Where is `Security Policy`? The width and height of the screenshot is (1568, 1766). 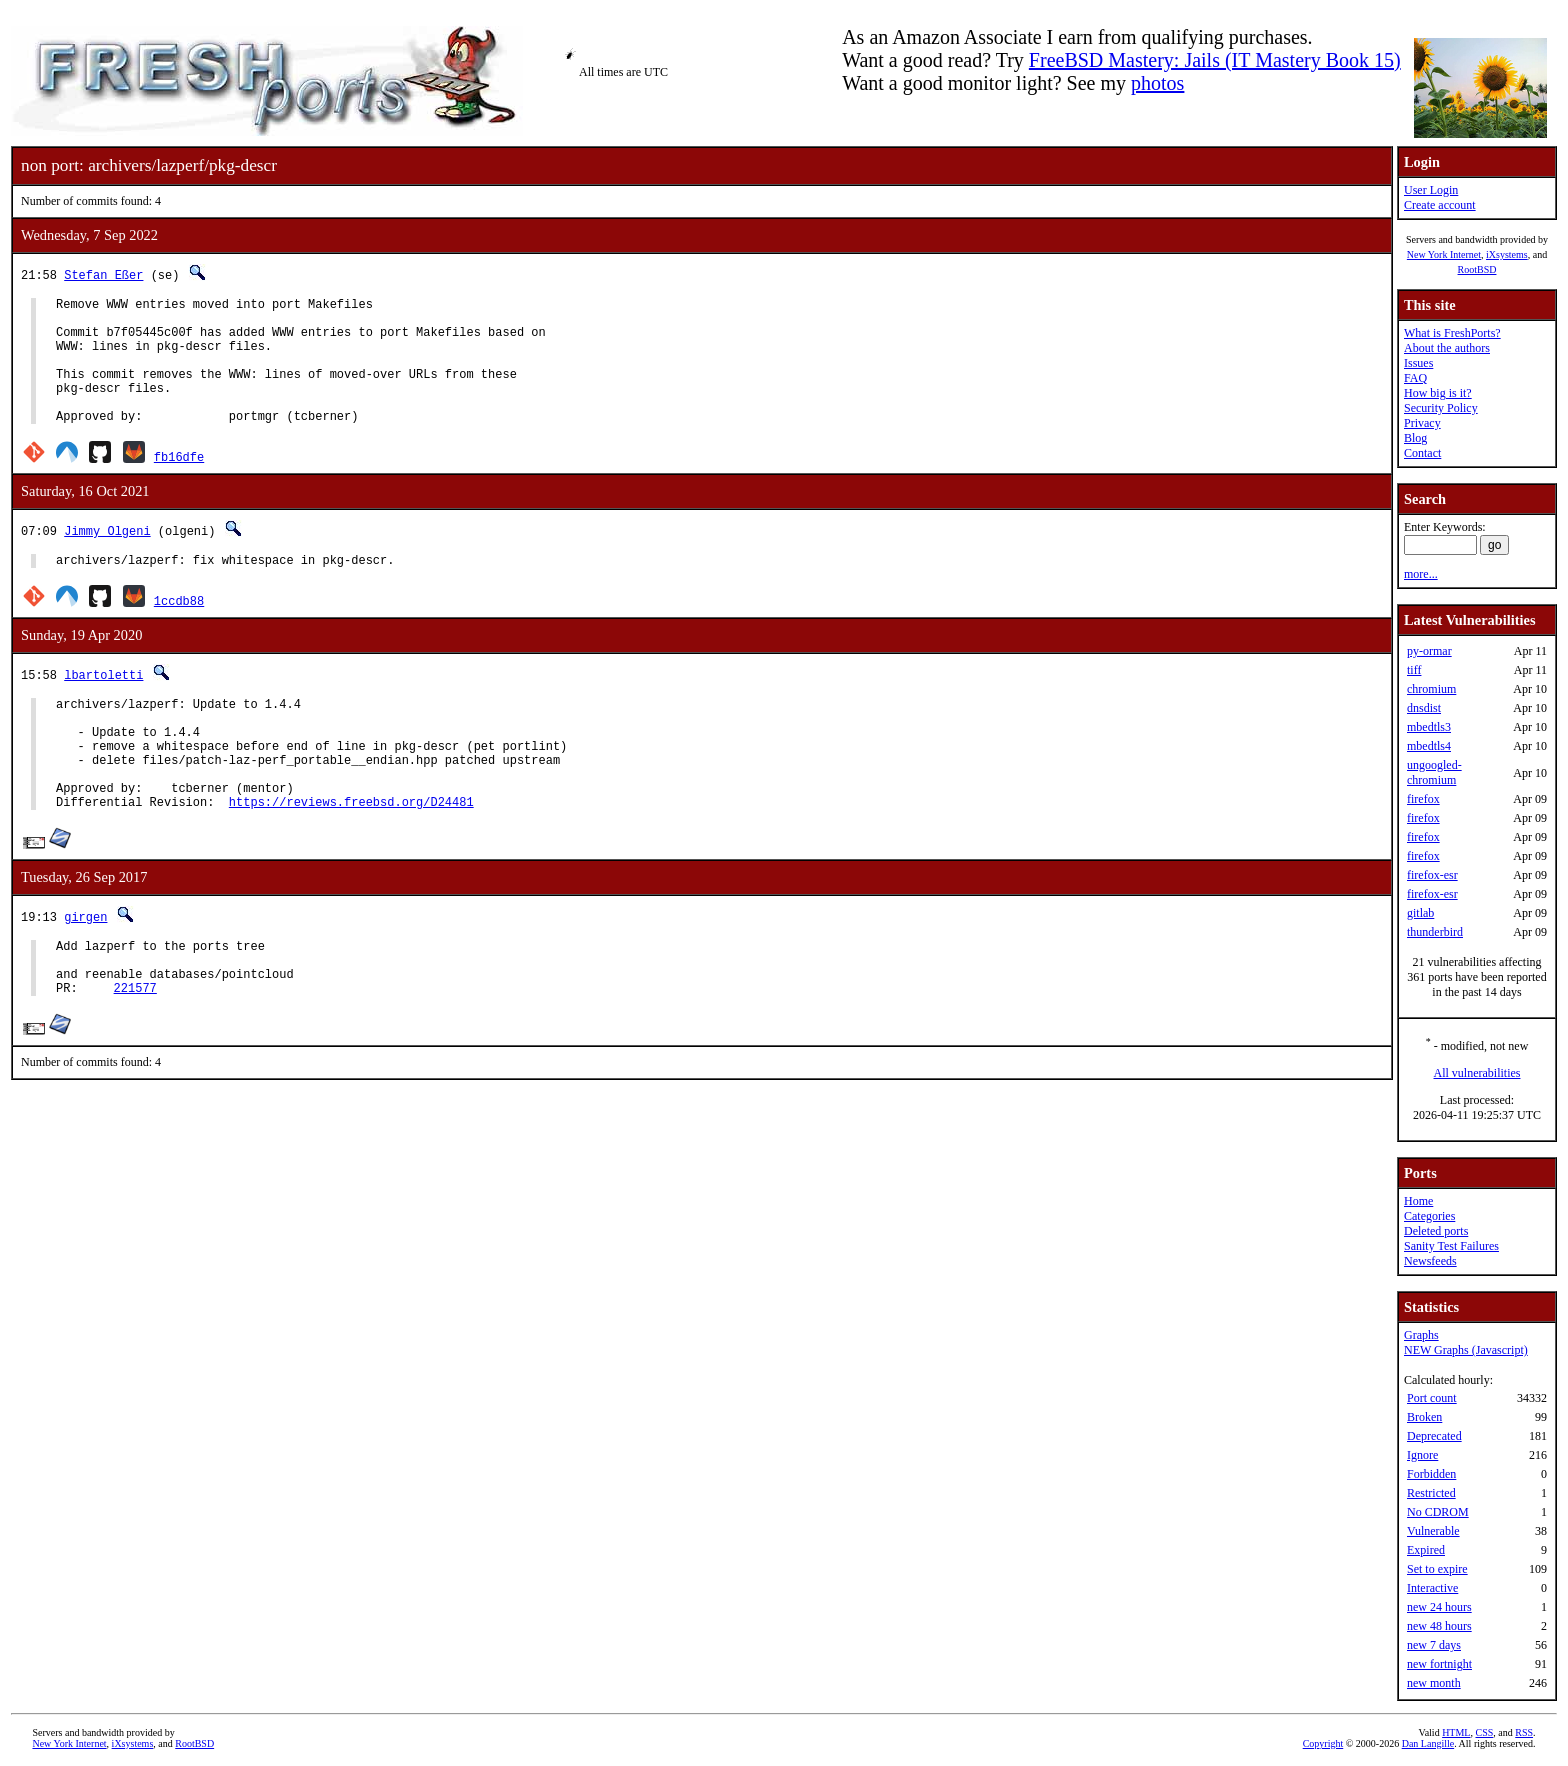
Security Policy is located at coordinates (1441, 408).